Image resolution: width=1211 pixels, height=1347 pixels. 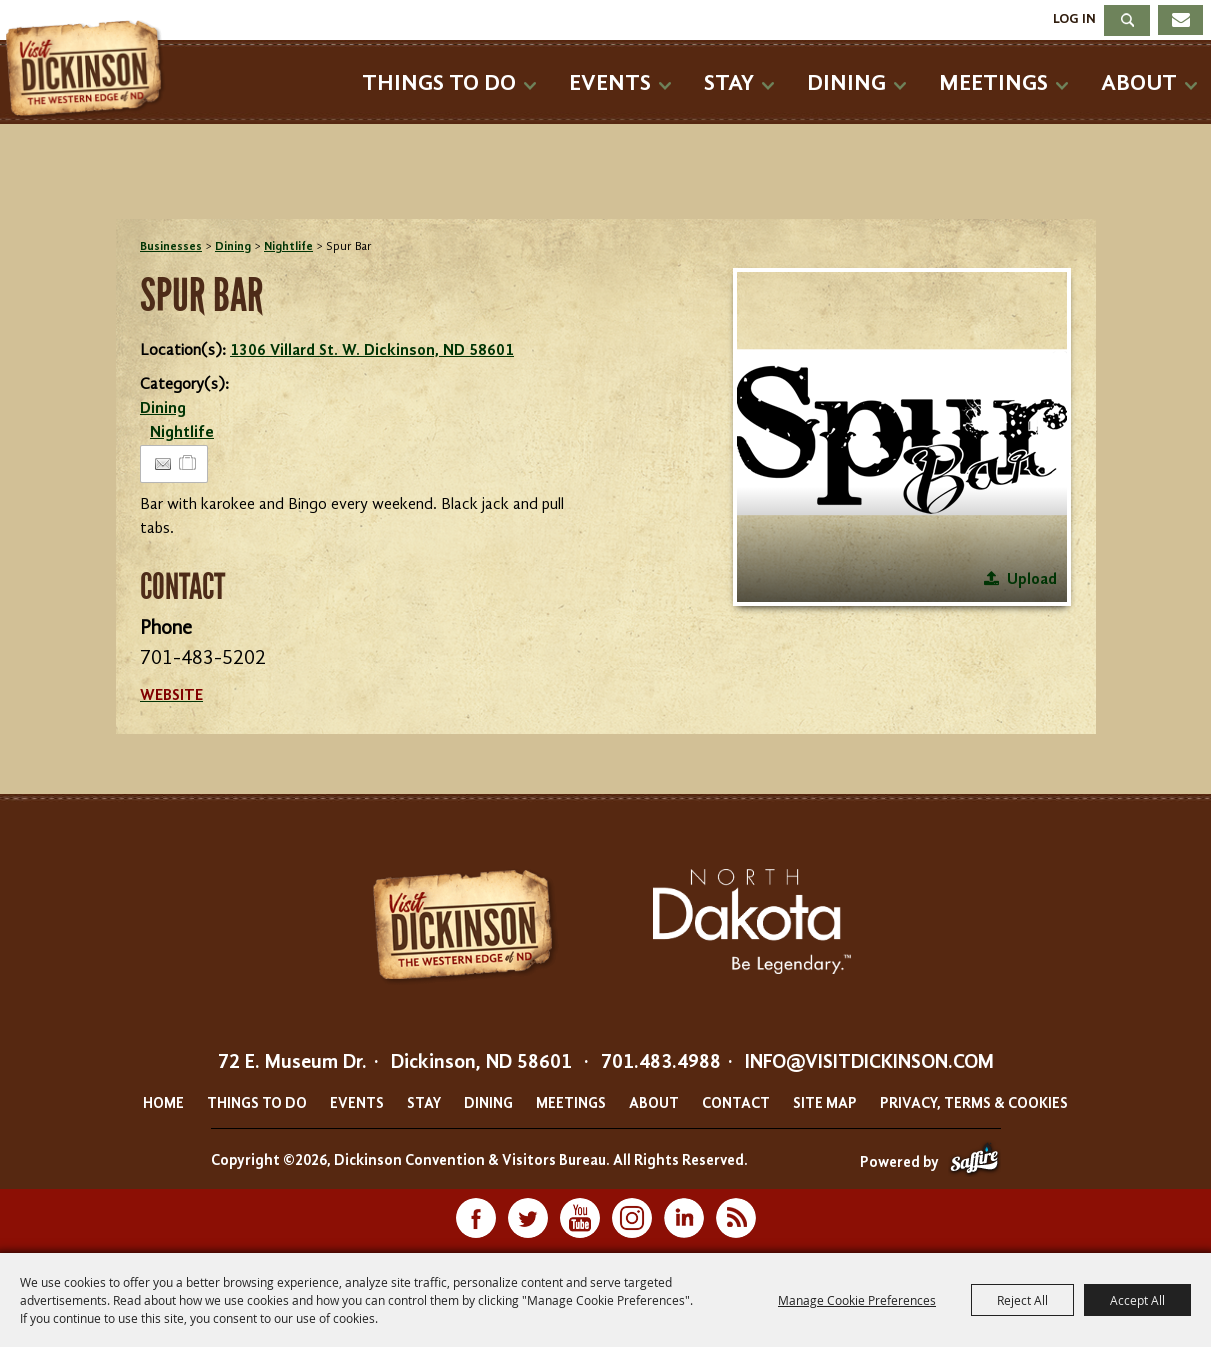 What do you see at coordinates (1022, 1300) in the screenshot?
I see `Reject All [button]` at bounding box center [1022, 1300].